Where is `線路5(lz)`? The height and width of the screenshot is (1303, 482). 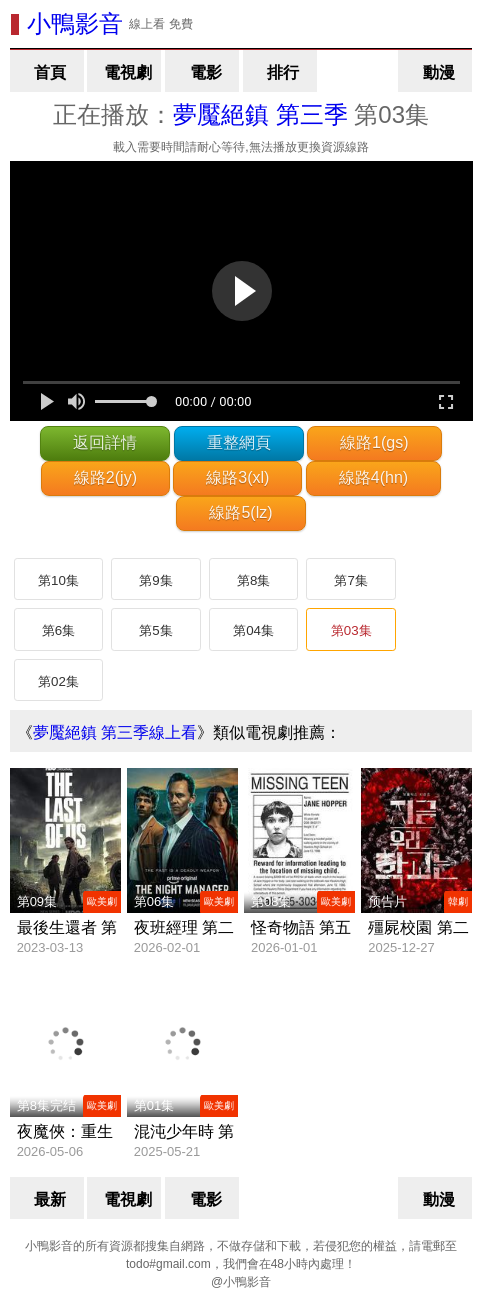
線路5(lz) is located at coordinates (240, 512).